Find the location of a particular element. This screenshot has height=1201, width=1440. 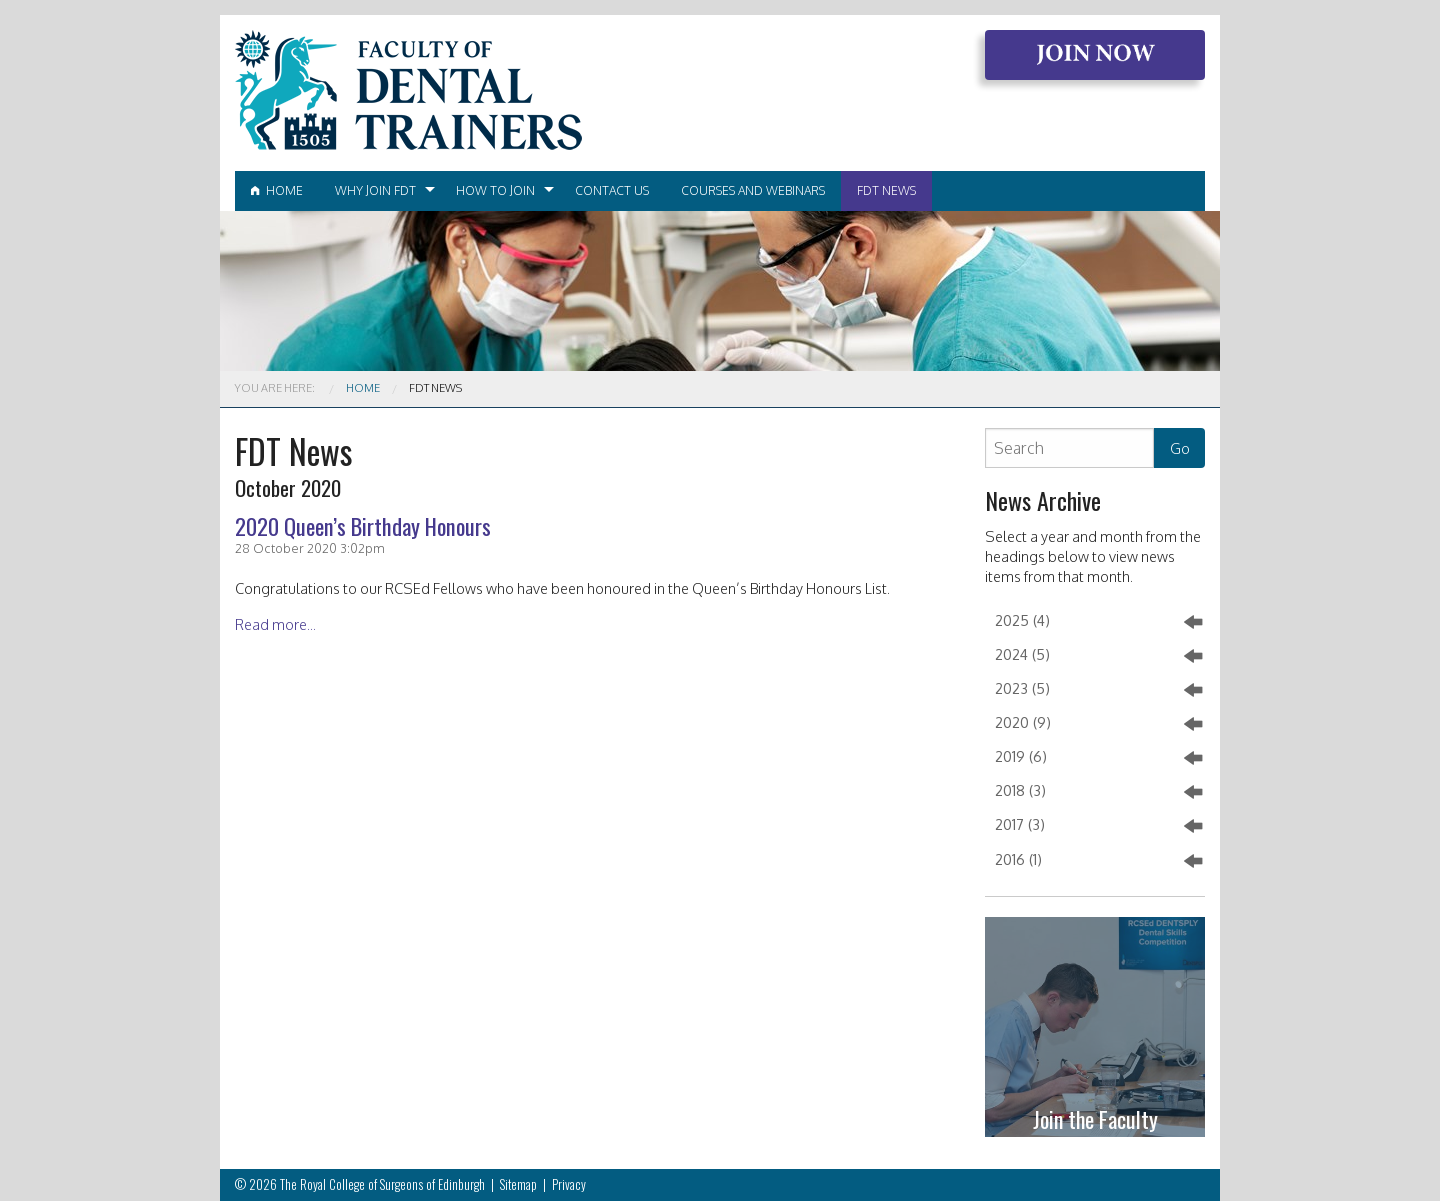

Why join FDT is located at coordinates (375, 190).